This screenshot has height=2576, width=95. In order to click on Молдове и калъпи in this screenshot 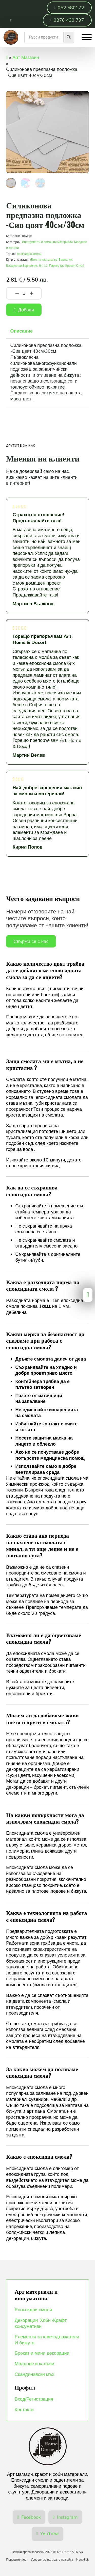, I will do `click(34, 2364)`.